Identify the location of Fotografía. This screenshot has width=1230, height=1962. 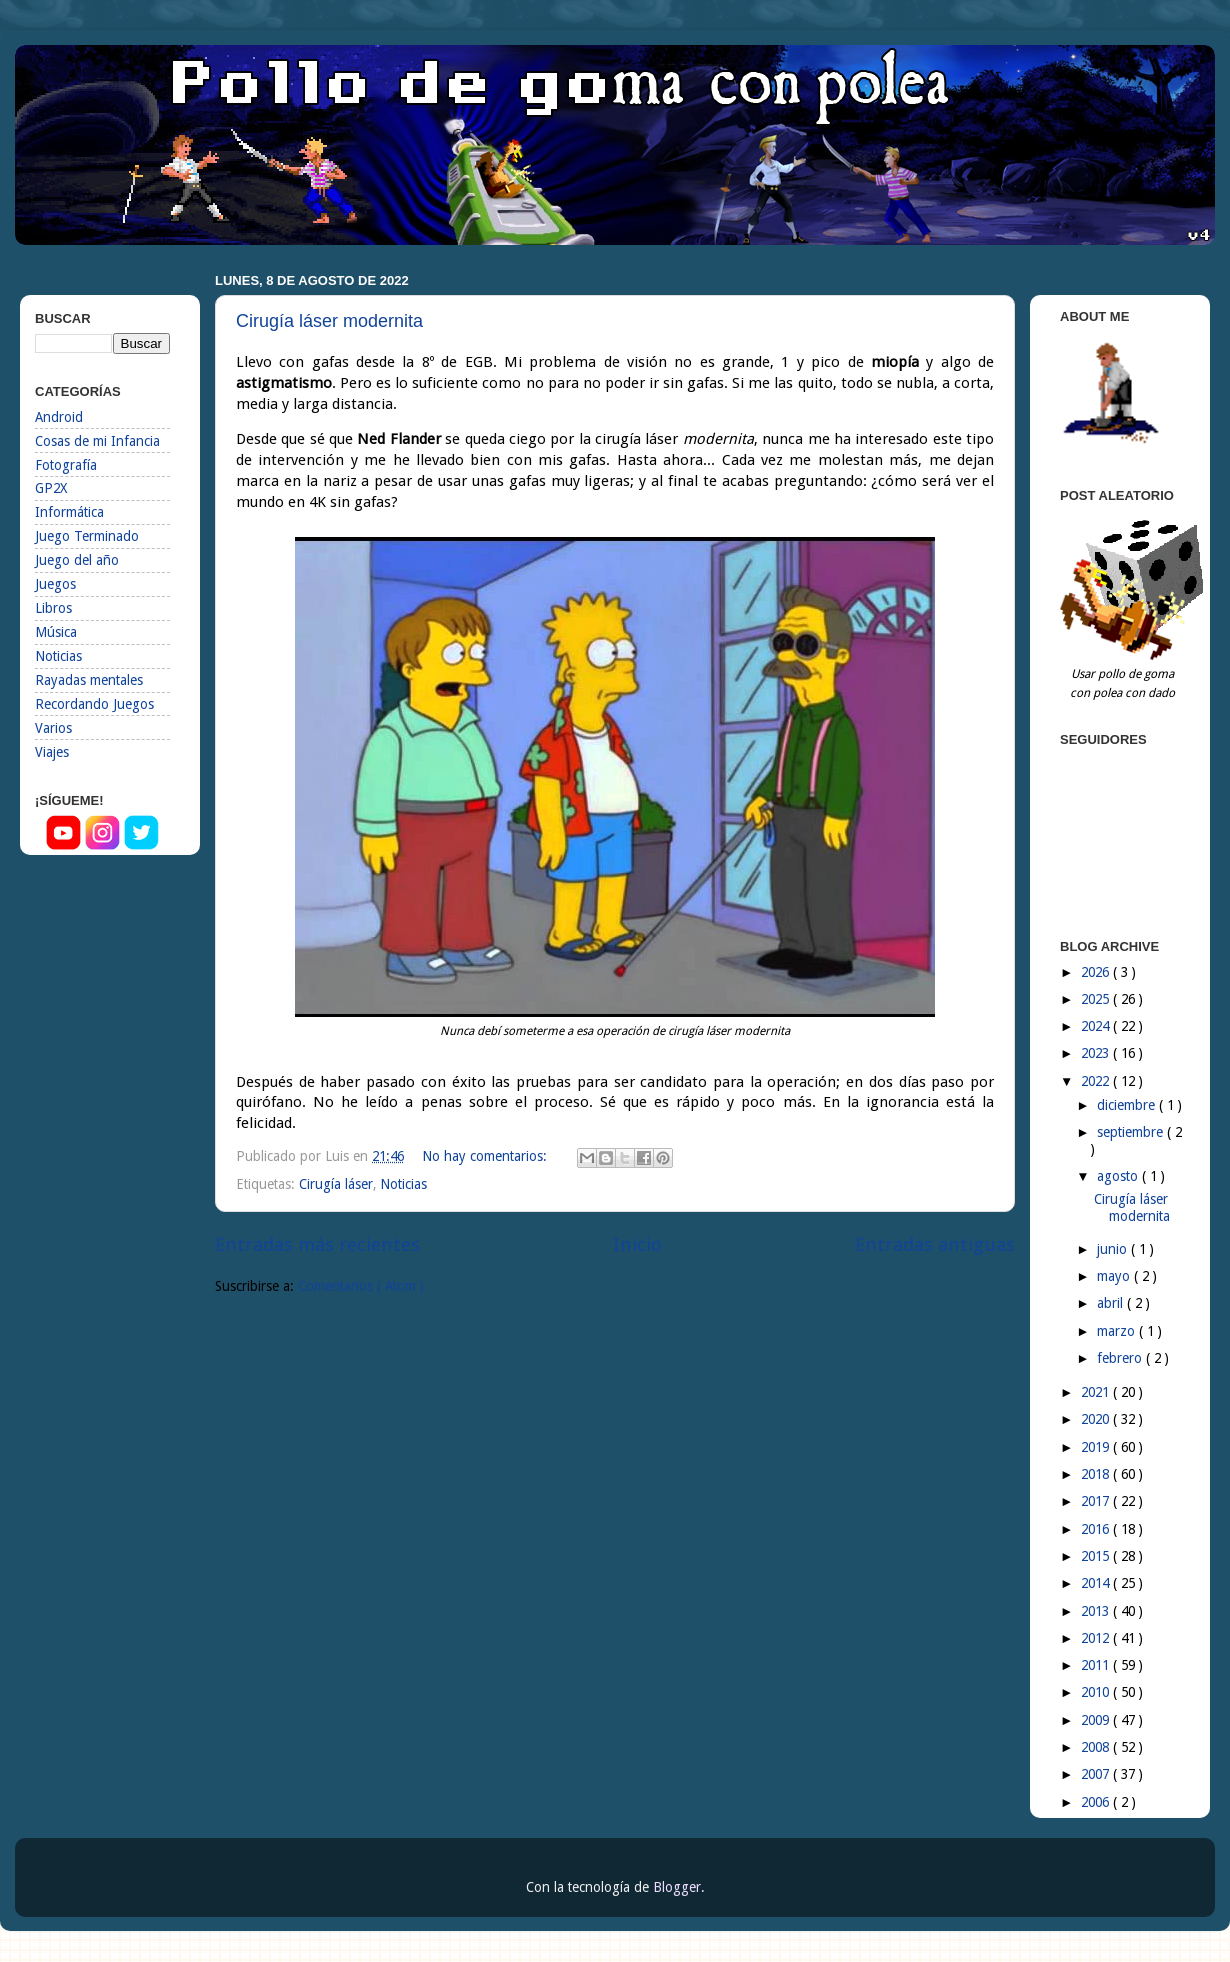
(66, 465).